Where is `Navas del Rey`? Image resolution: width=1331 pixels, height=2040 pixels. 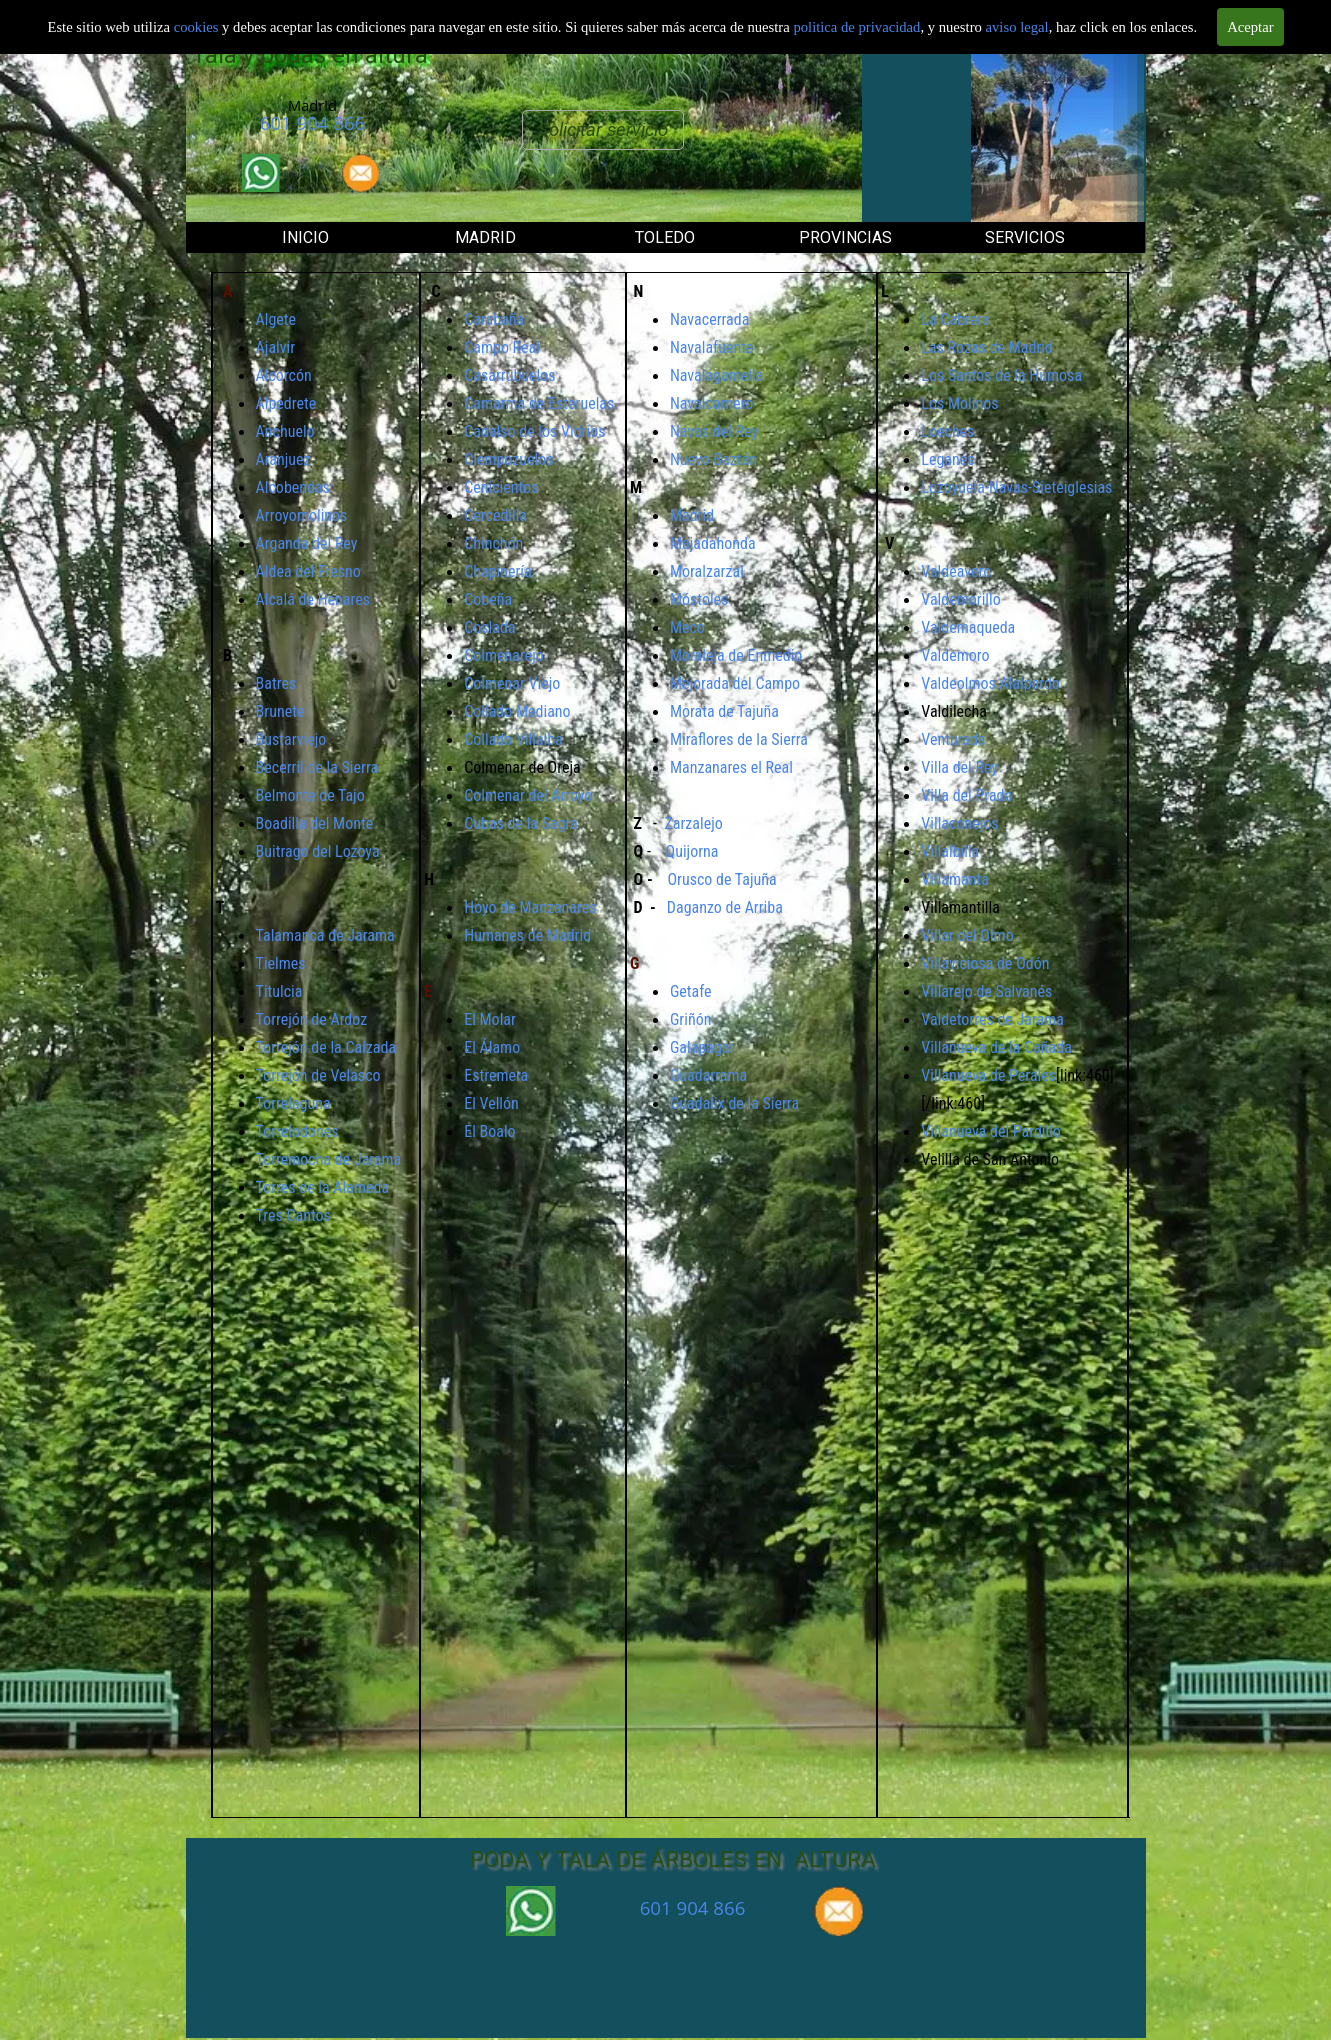 Navas del Rey is located at coordinates (714, 431).